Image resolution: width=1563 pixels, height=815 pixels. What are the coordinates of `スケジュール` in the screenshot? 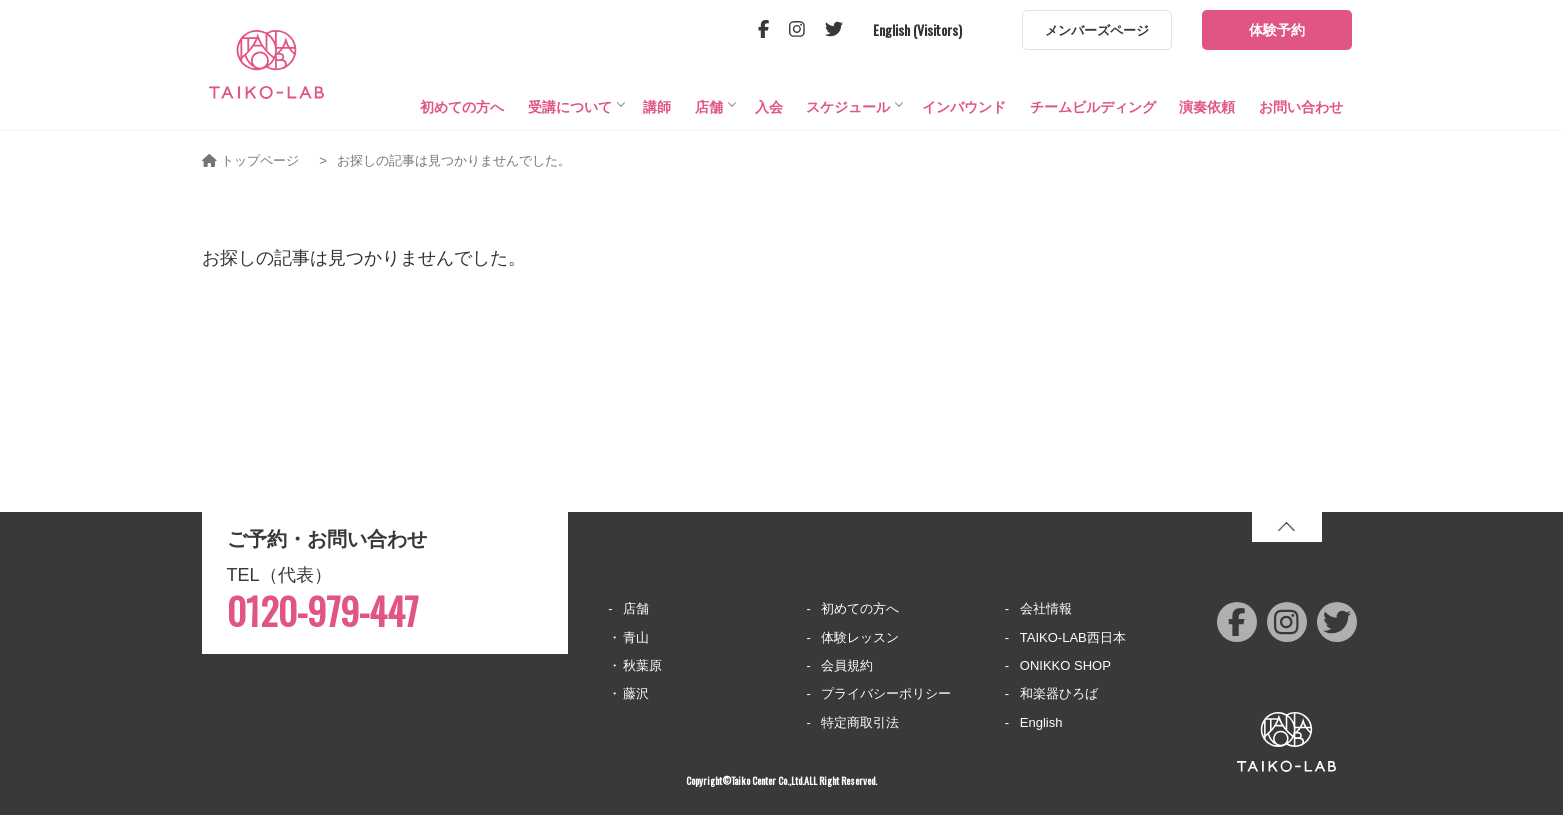 It's located at (848, 116).